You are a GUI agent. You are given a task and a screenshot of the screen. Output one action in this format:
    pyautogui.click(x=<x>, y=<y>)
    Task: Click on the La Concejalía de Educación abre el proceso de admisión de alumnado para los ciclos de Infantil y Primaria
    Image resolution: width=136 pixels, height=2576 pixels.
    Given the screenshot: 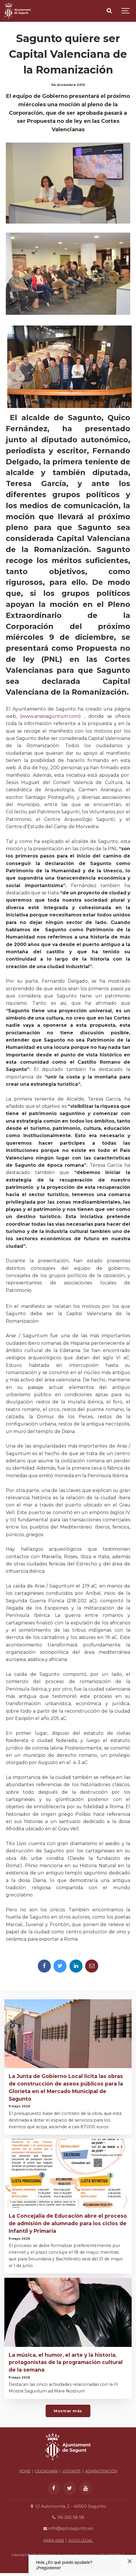 What is the action you would take?
    pyautogui.click(x=68, y=2223)
    